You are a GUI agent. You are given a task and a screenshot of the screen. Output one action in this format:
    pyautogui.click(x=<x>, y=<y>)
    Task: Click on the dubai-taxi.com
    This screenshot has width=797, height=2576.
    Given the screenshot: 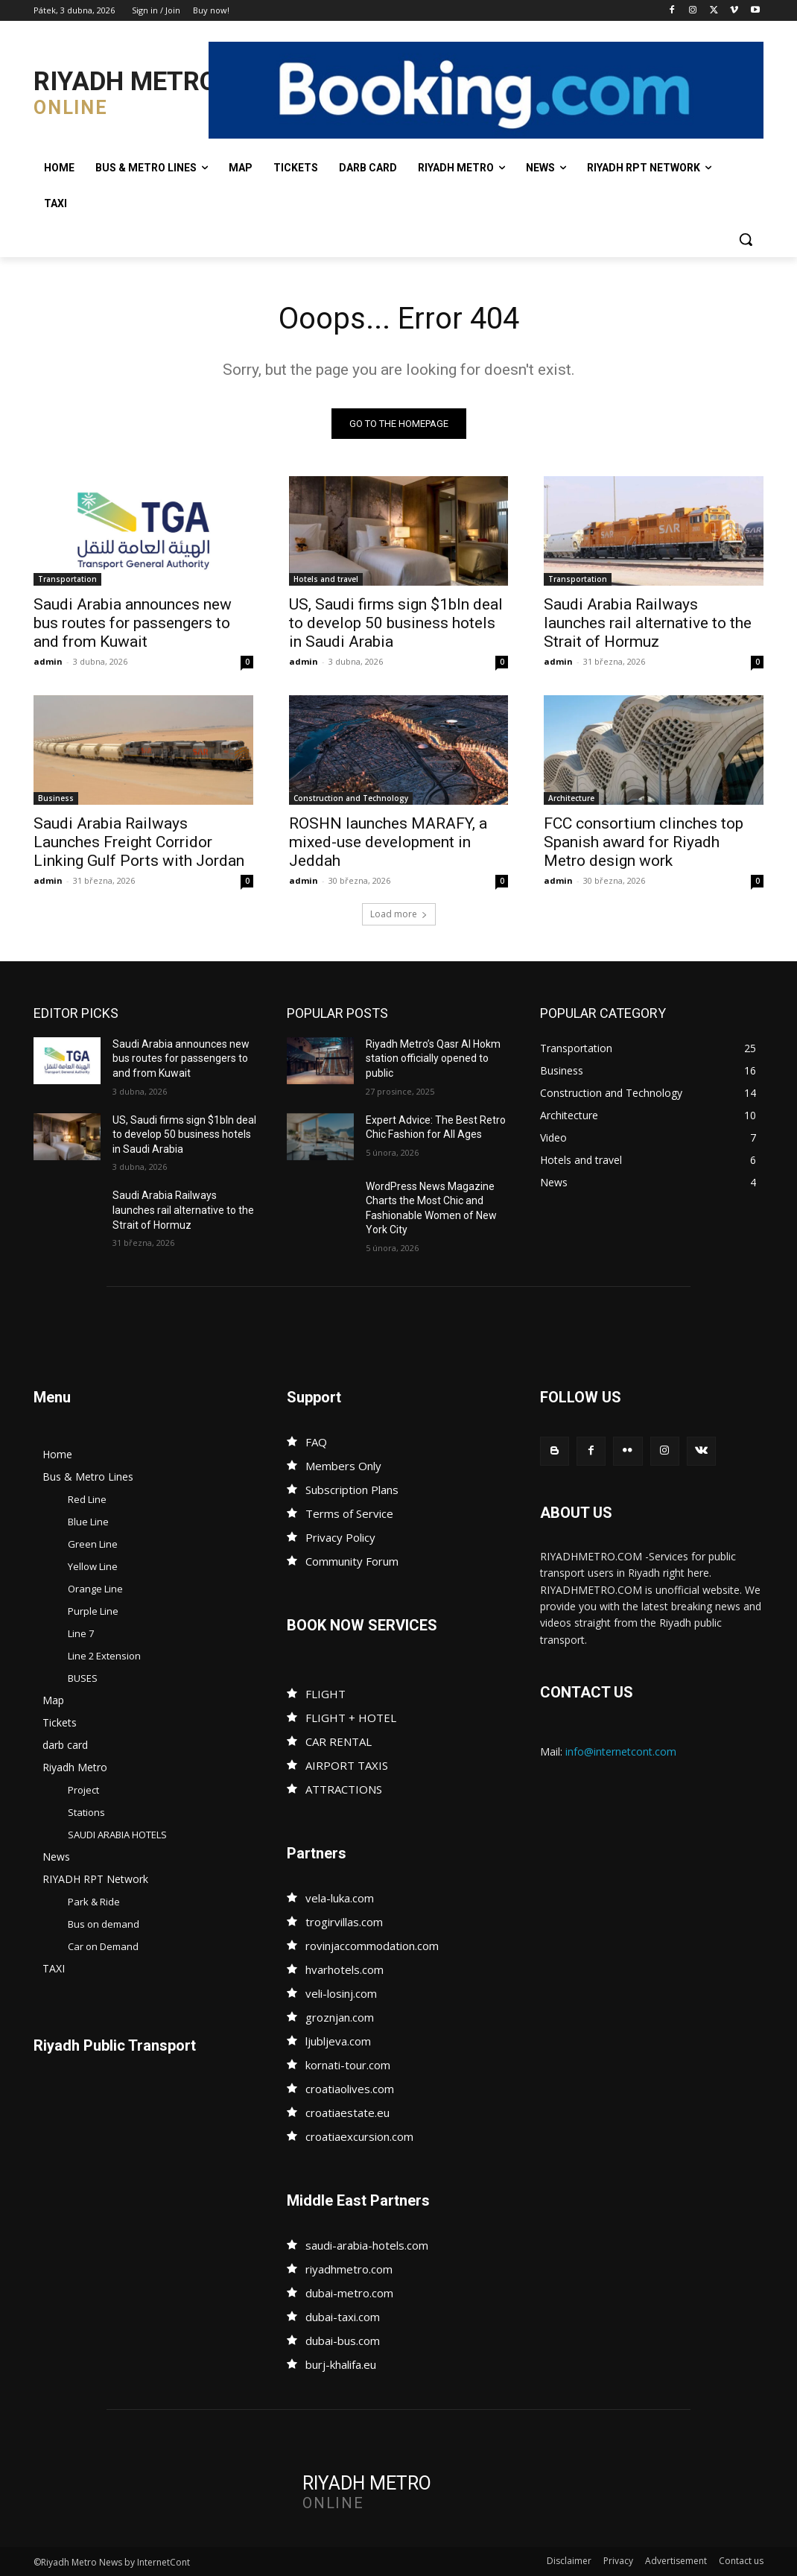 What is the action you would take?
    pyautogui.click(x=342, y=2316)
    